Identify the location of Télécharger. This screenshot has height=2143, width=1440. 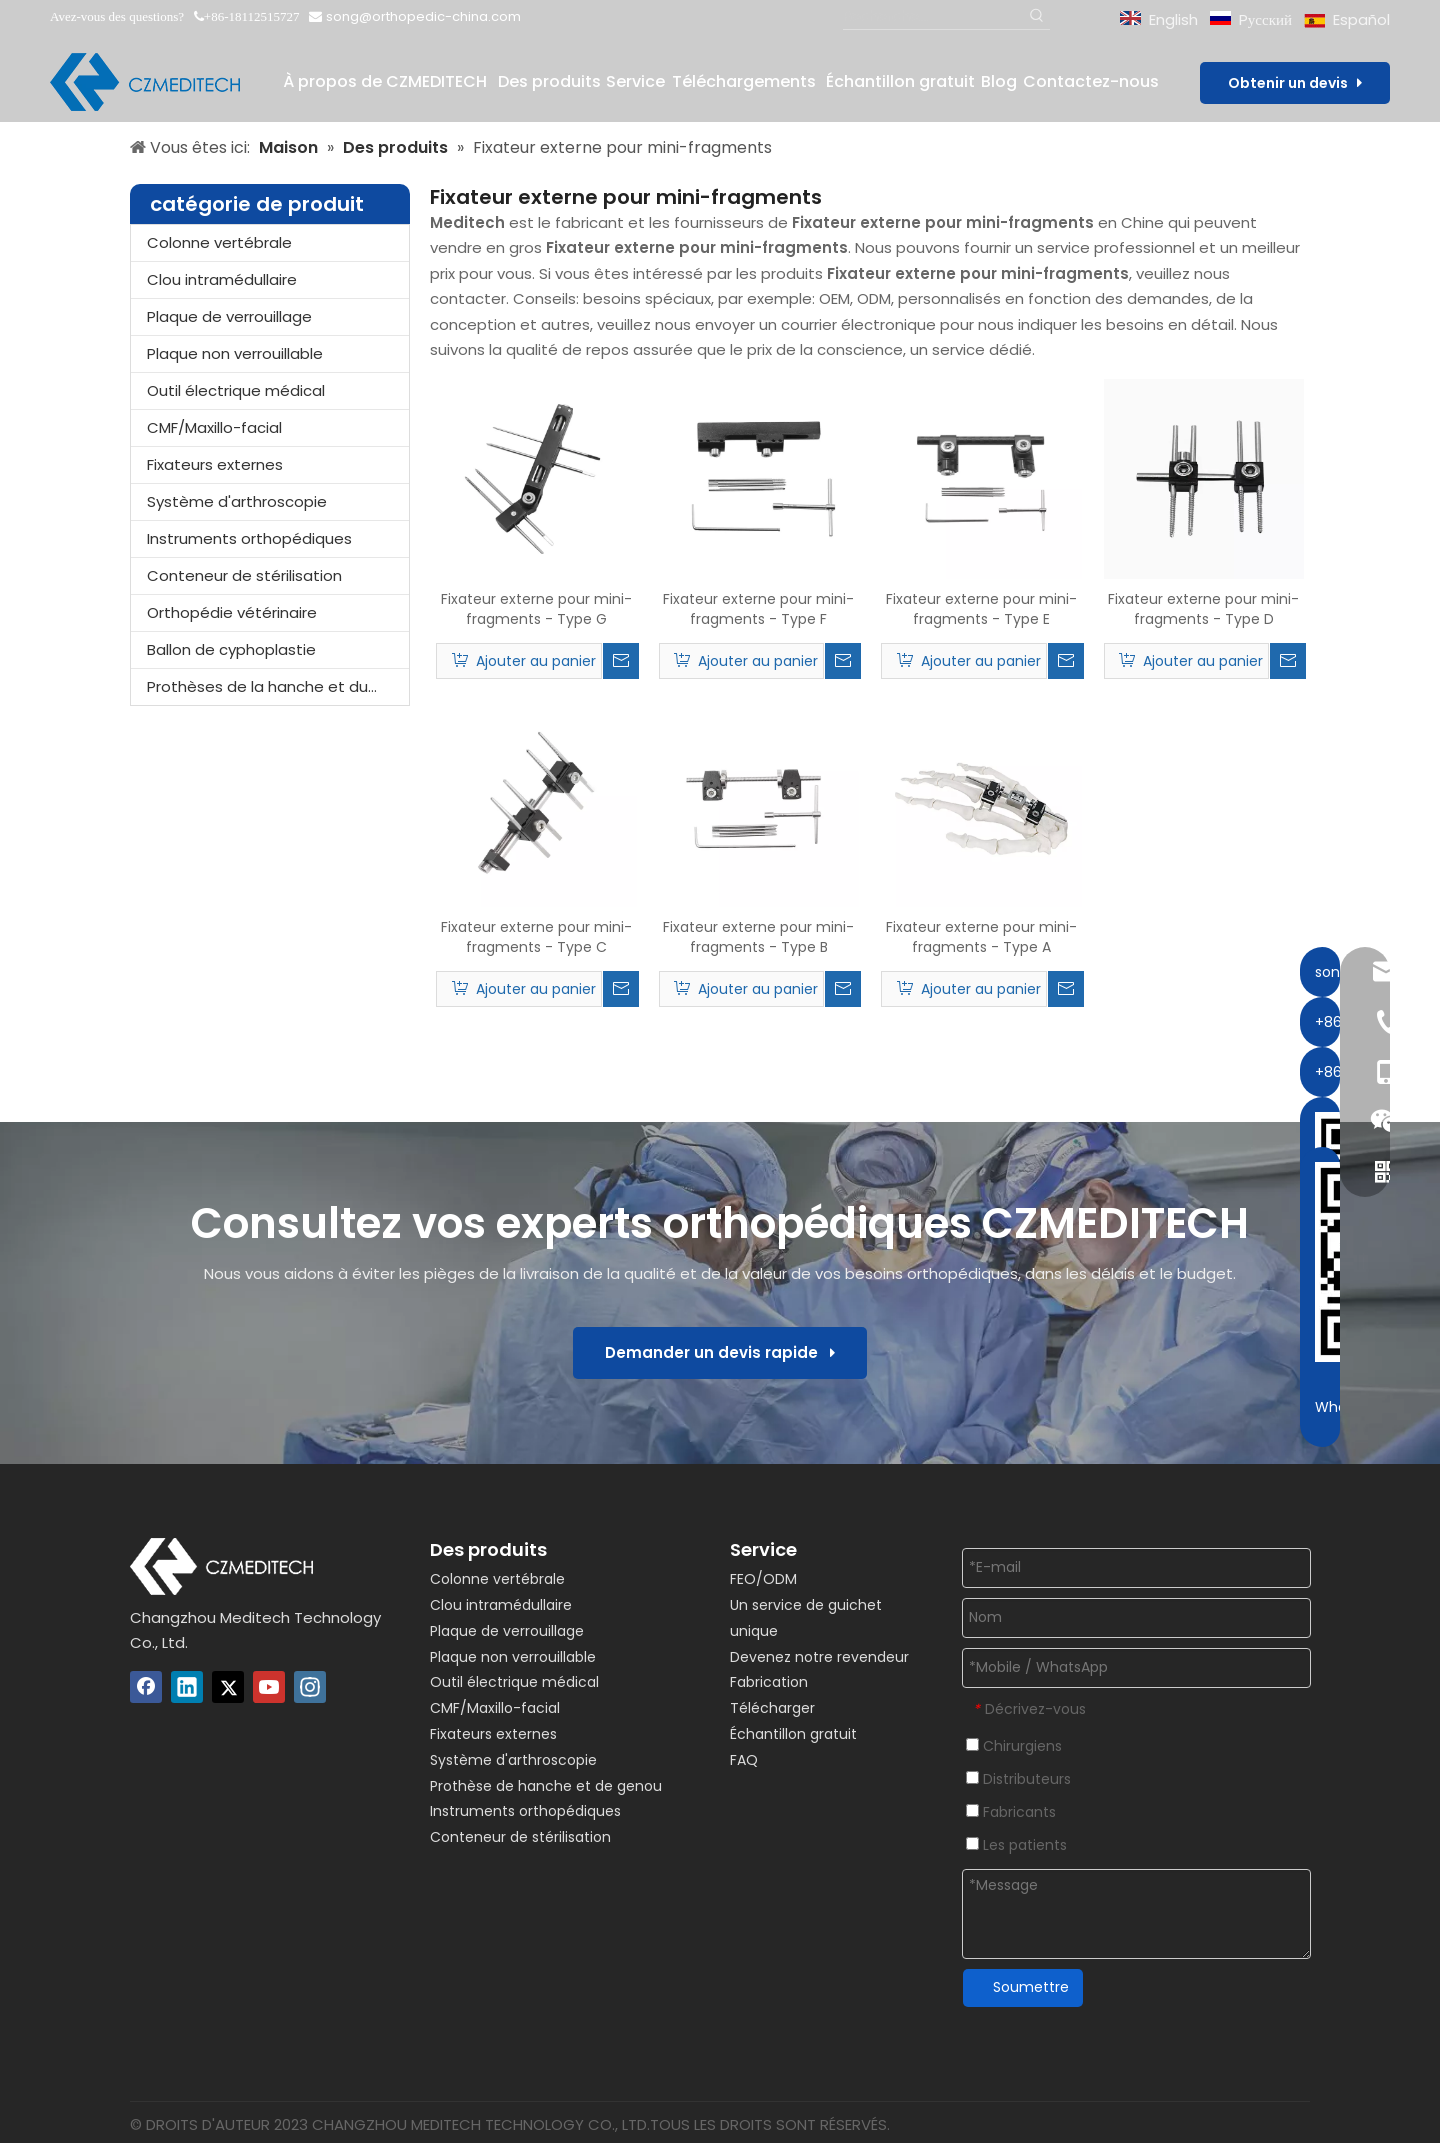
(772, 1708).